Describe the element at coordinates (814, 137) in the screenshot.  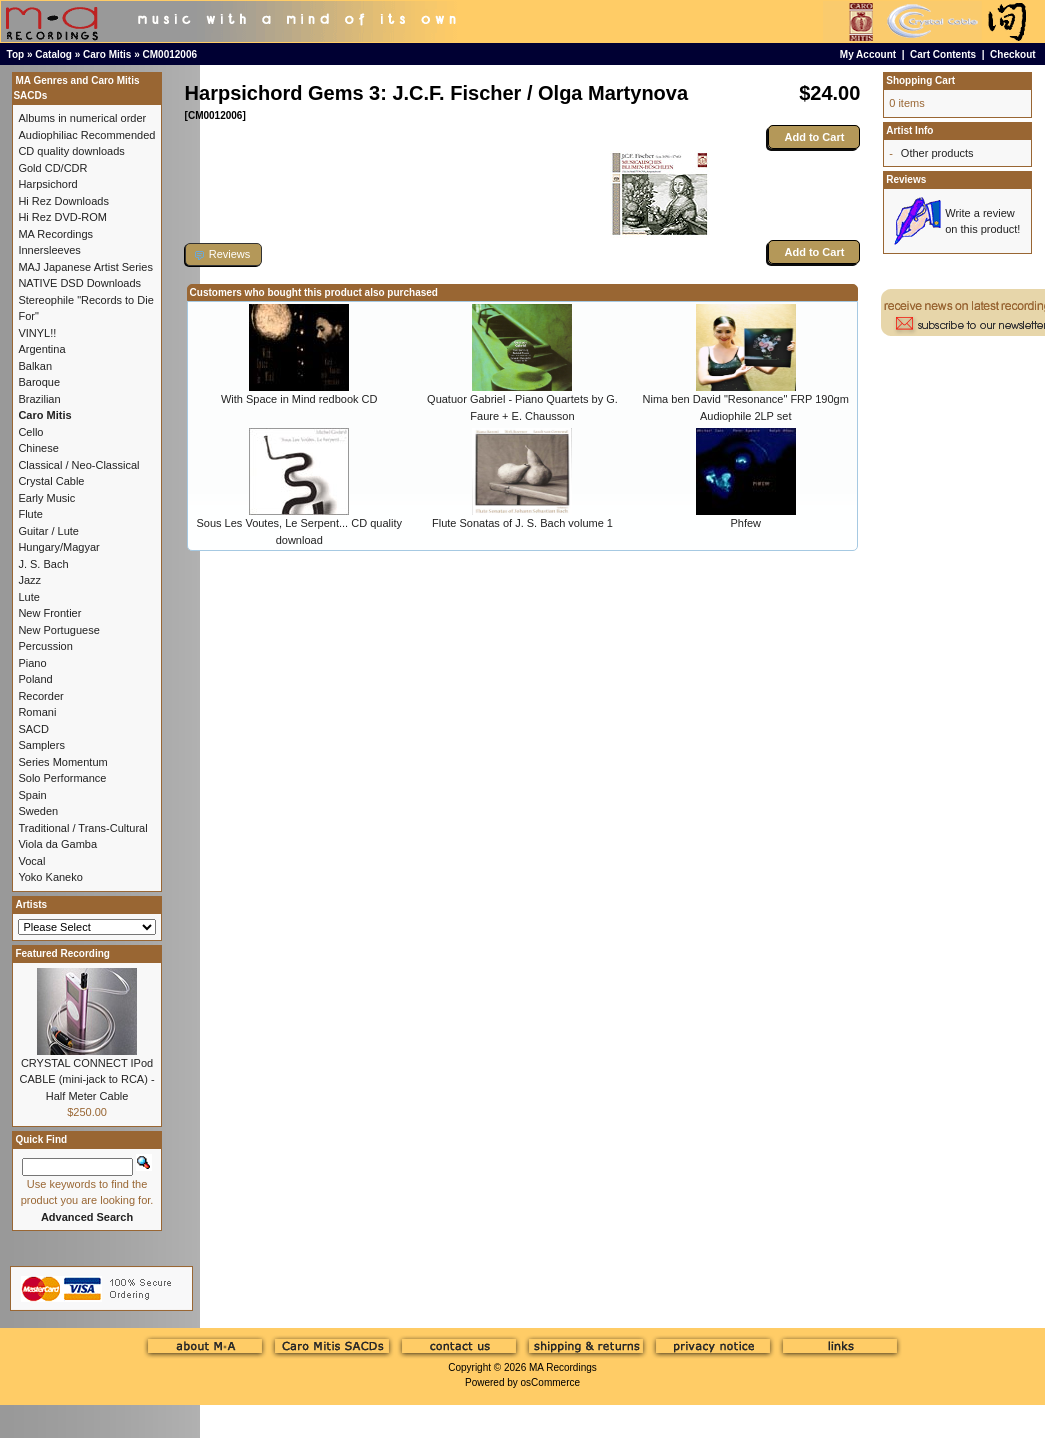
I see `Add to Cart` at that location.